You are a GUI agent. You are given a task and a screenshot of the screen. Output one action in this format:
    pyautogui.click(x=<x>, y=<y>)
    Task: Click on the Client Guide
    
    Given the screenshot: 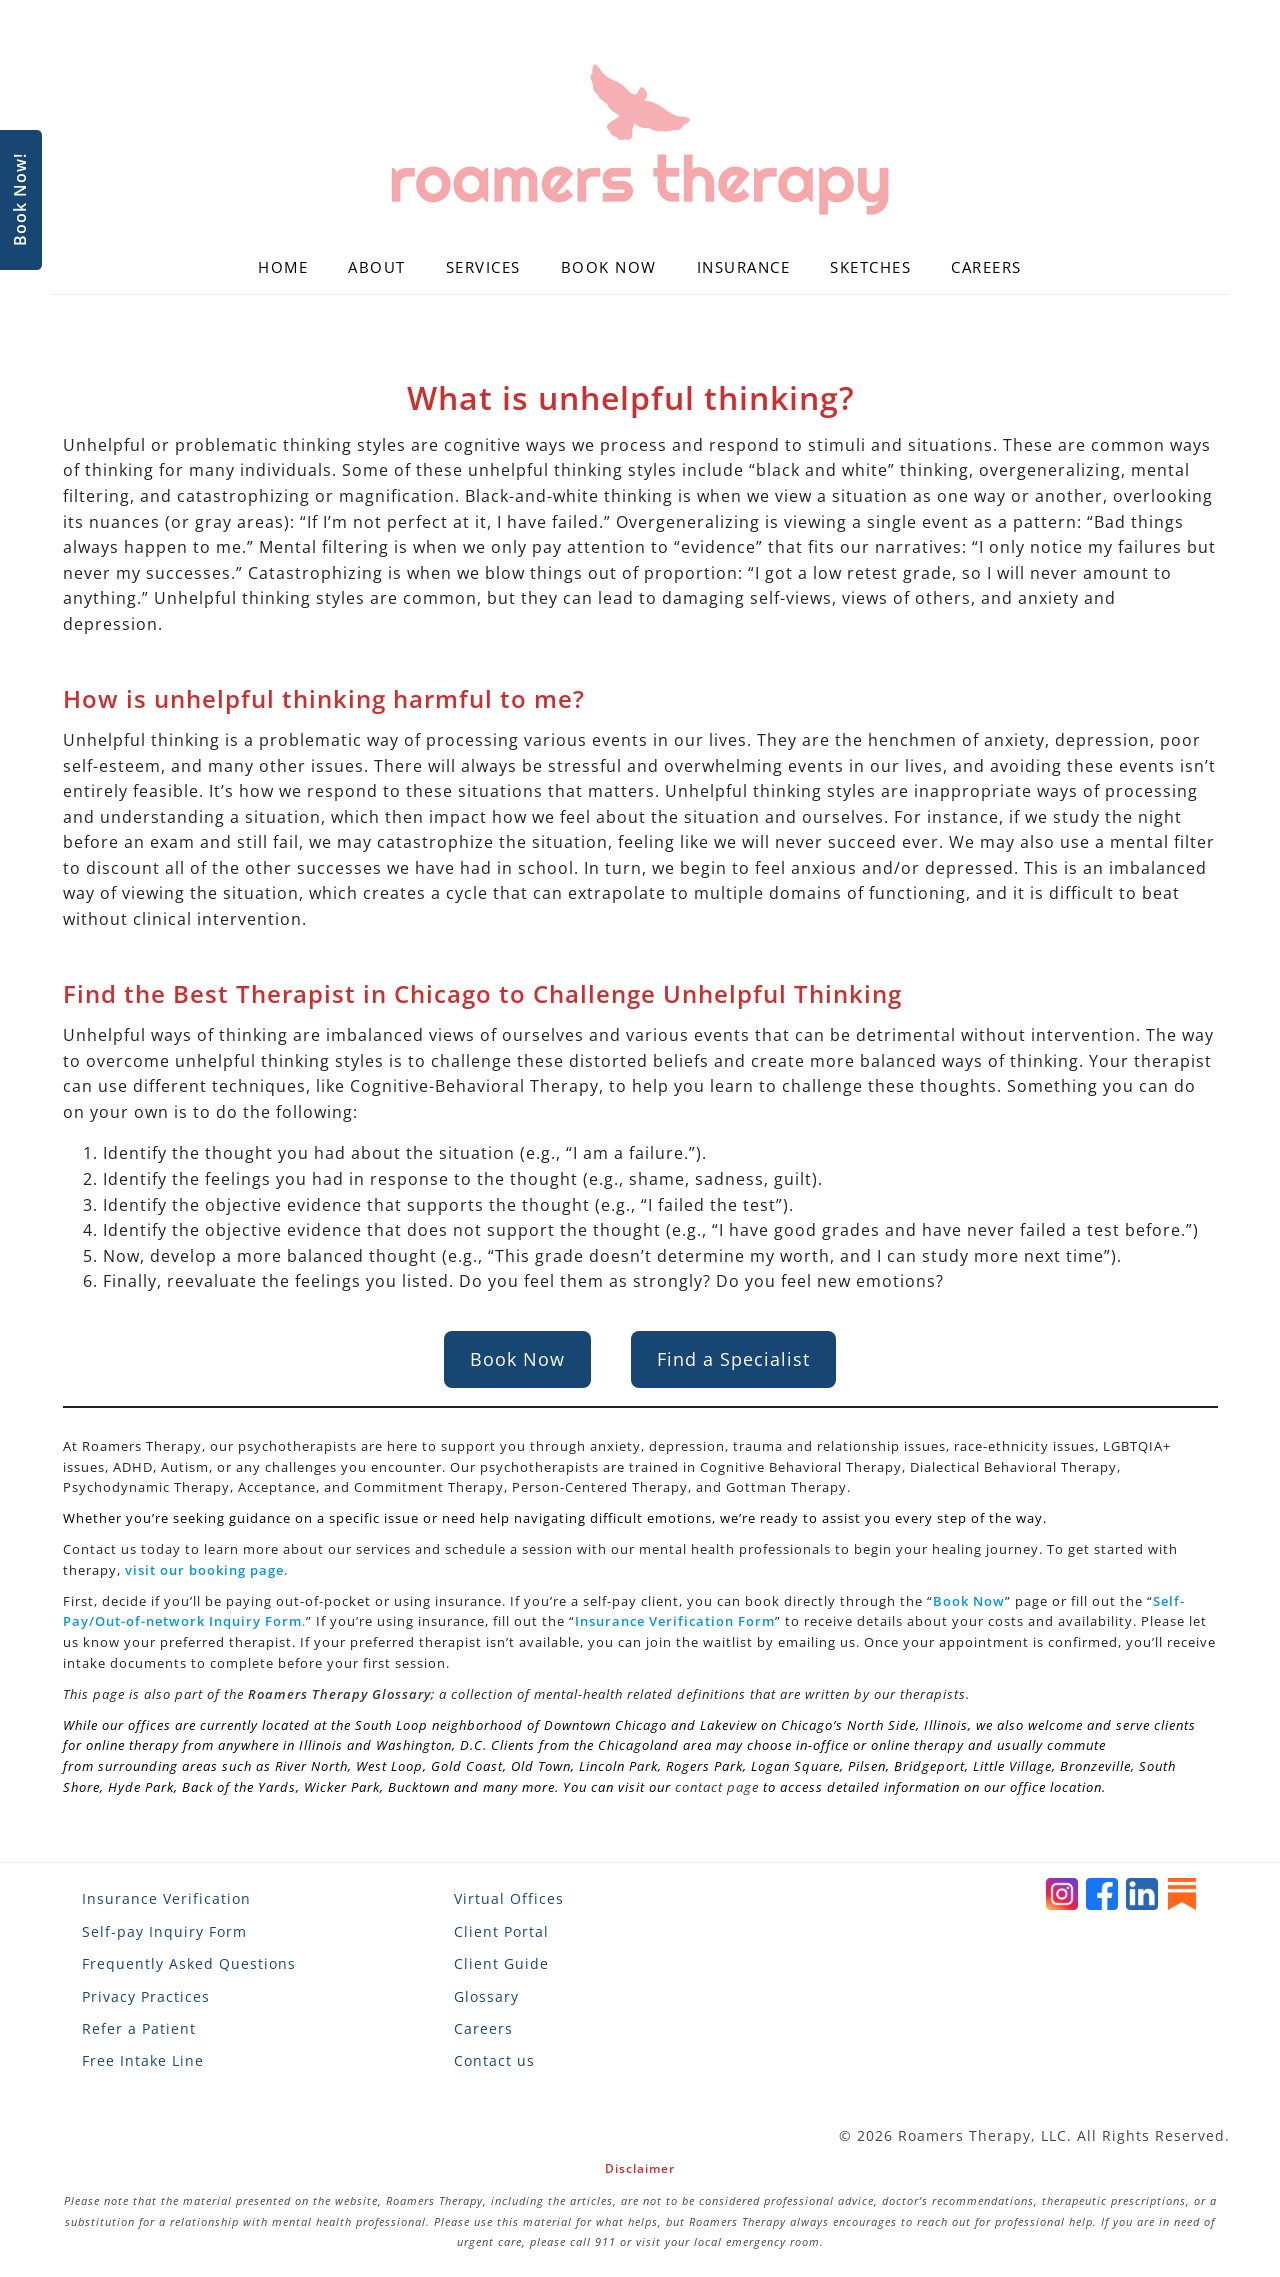 What is the action you would take?
    pyautogui.click(x=501, y=1963)
    